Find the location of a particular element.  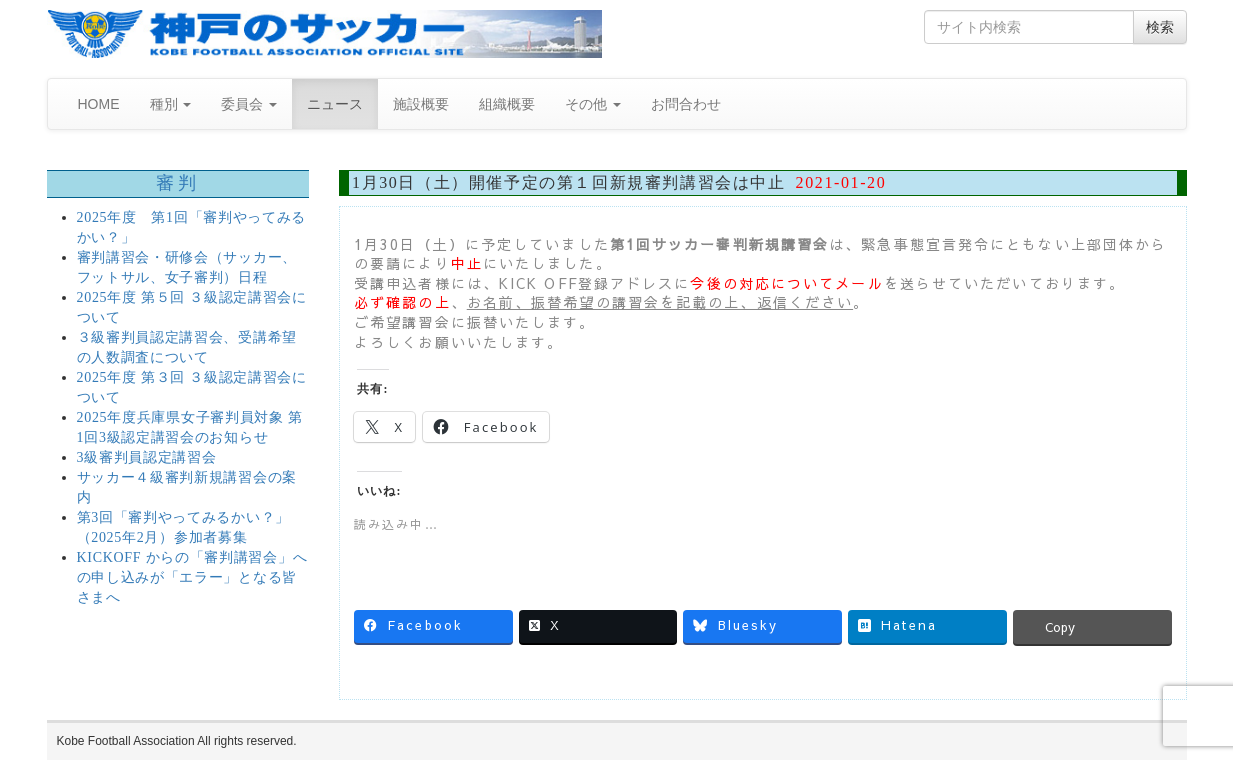

ニュース is located at coordinates (335, 104).